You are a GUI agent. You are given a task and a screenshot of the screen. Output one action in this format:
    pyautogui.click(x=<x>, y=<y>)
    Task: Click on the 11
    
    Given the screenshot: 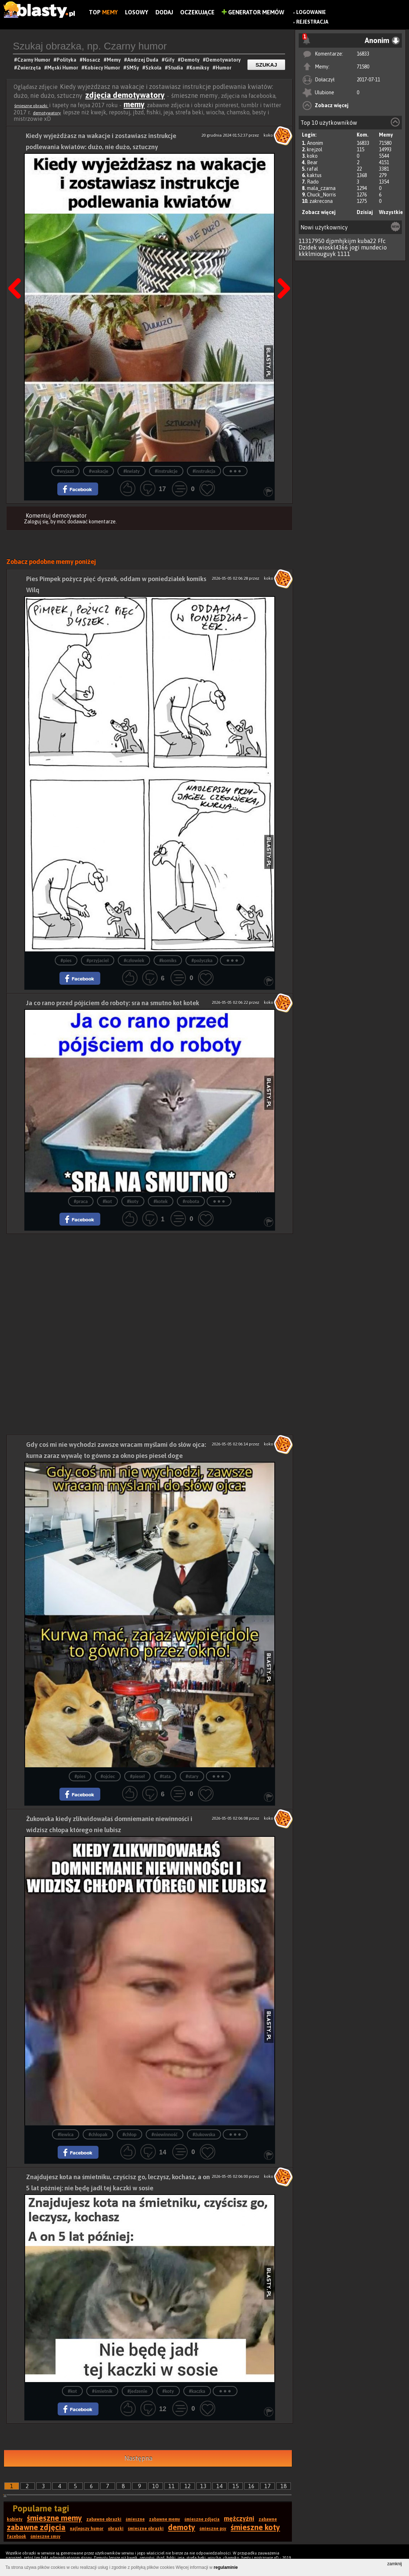 What is the action you would take?
    pyautogui.click(x=171, y=2486)
    